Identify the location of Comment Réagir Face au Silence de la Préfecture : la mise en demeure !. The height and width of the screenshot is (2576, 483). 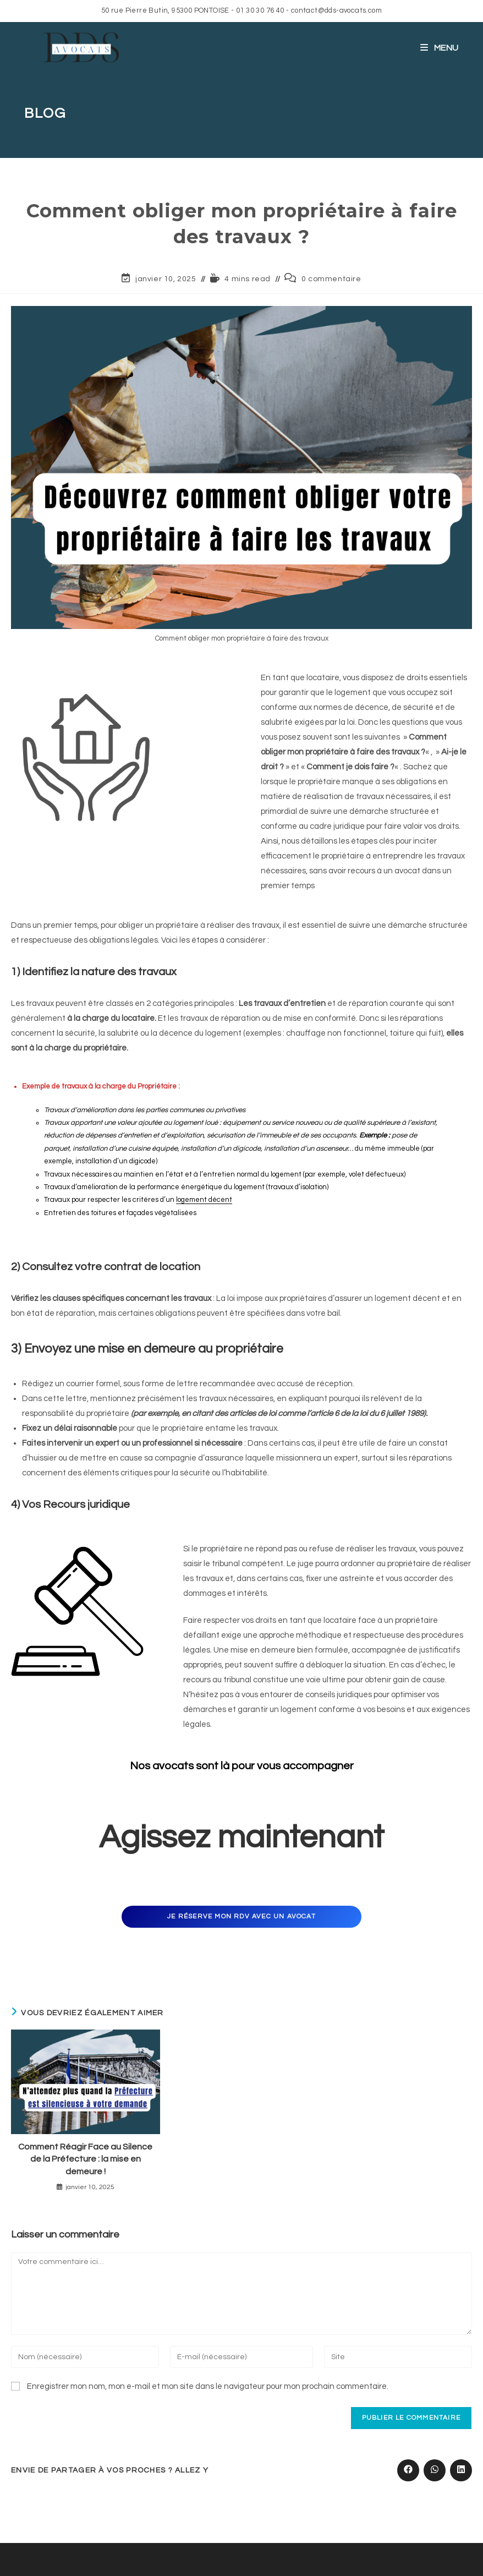
(85, 2159).